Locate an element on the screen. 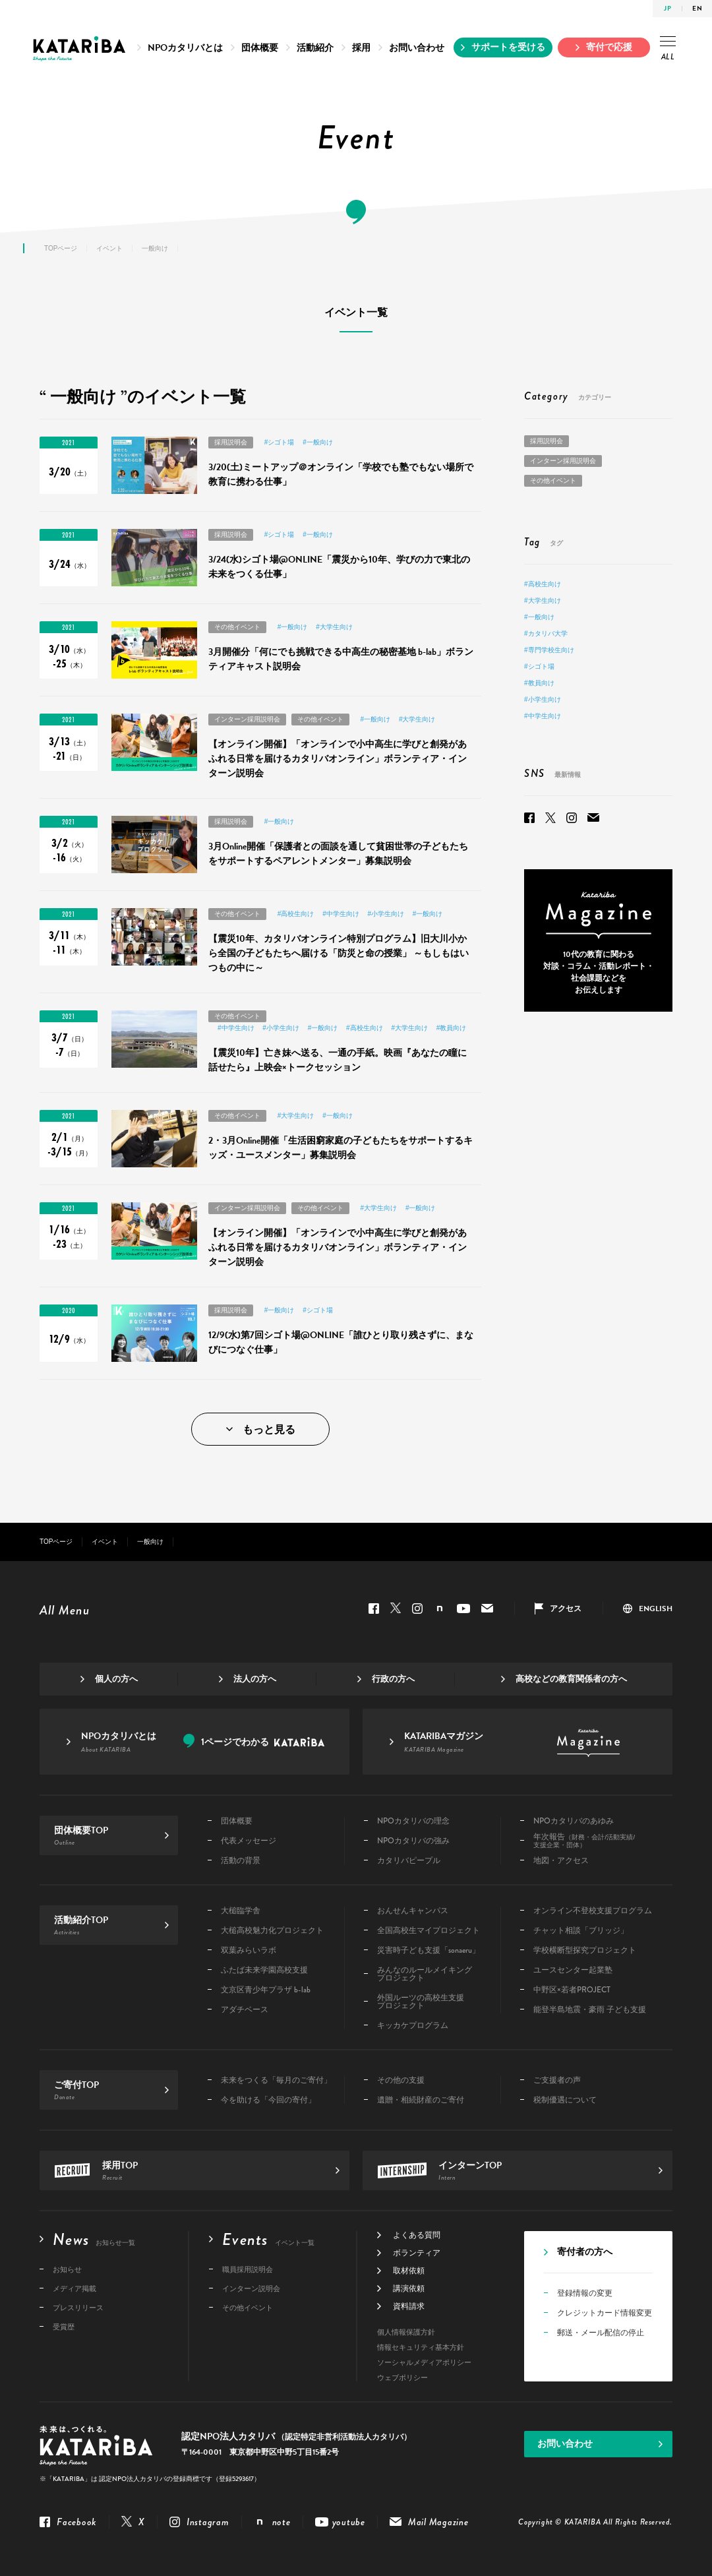 The width and height of the screenshot is (712, 2576). もっと見る is located at coordinates (269, 1430).